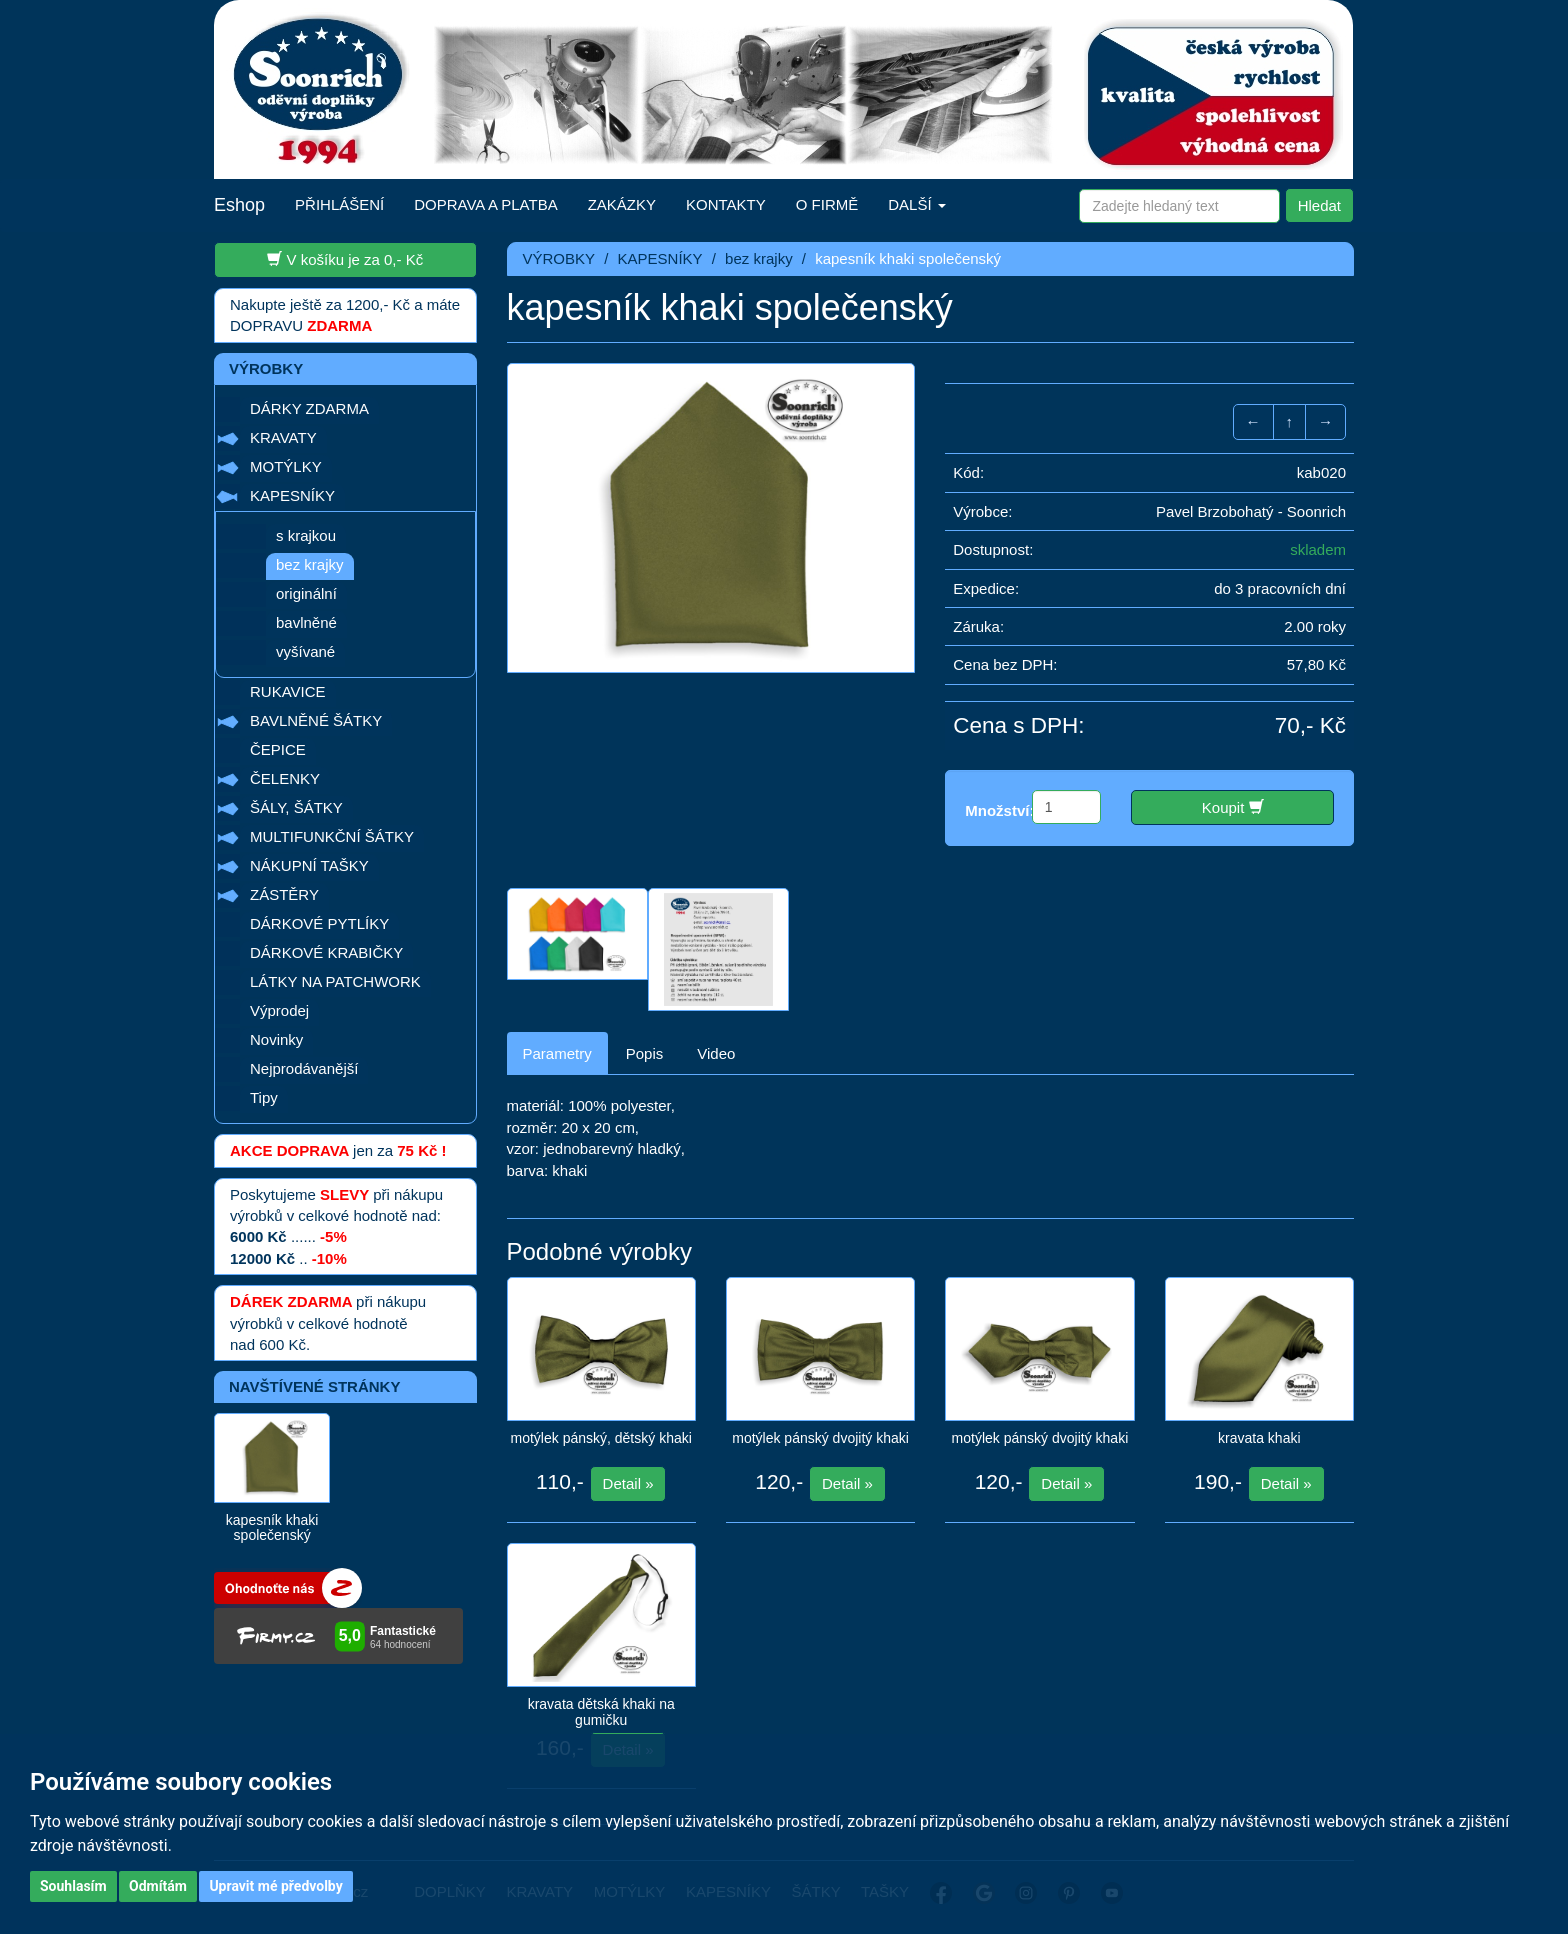  Describe the element at coordinates (310, 564) in the screenshot. I see `bez krajky` at that location.